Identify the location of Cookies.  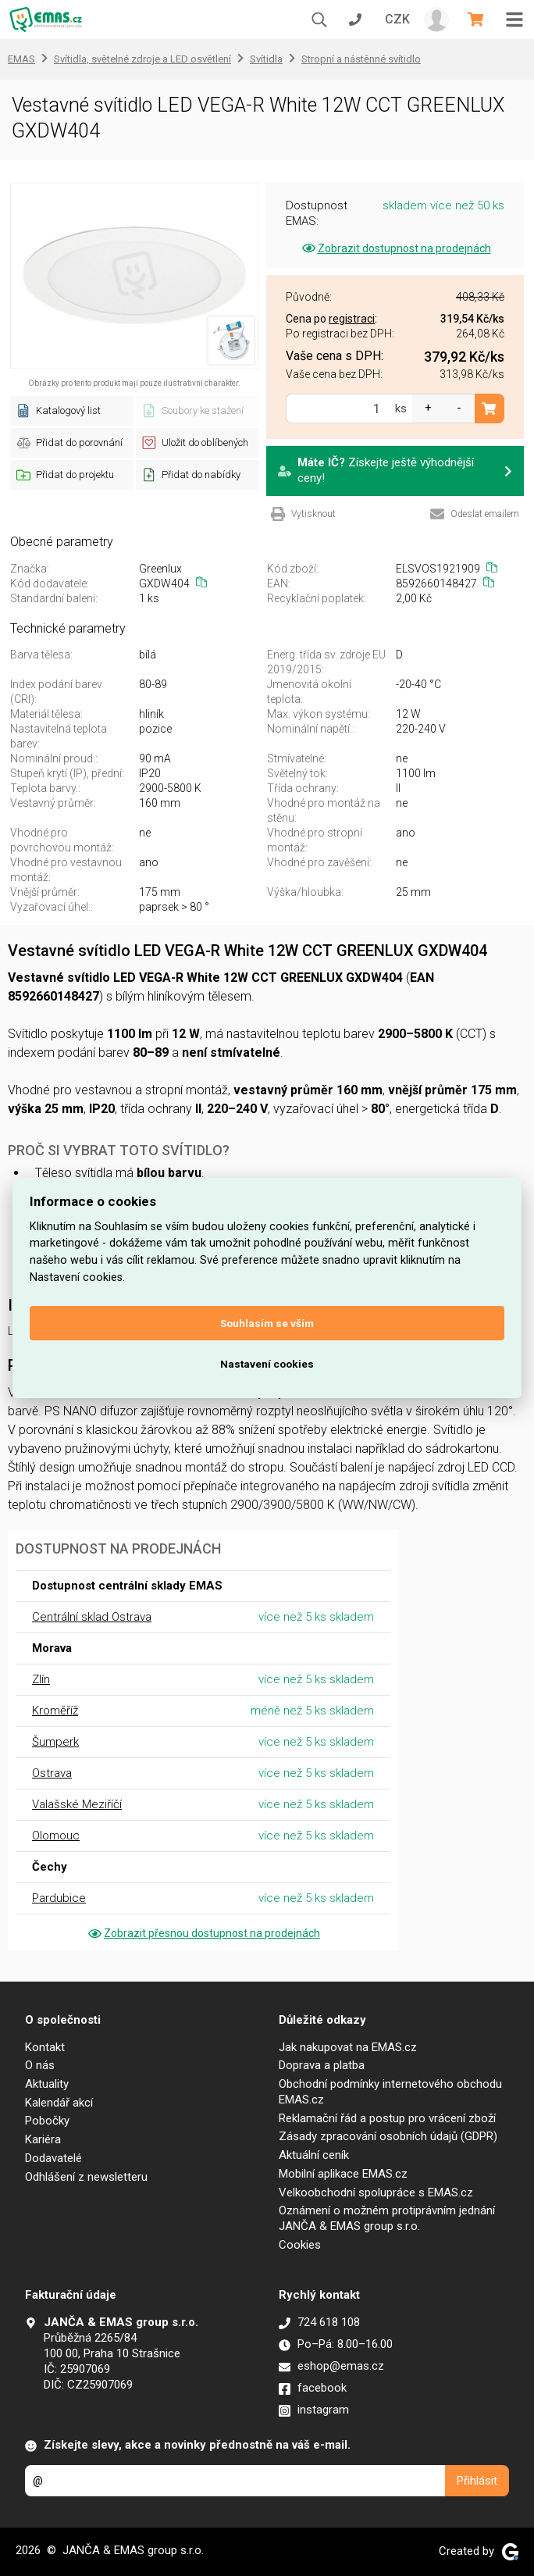
(300, 2245).